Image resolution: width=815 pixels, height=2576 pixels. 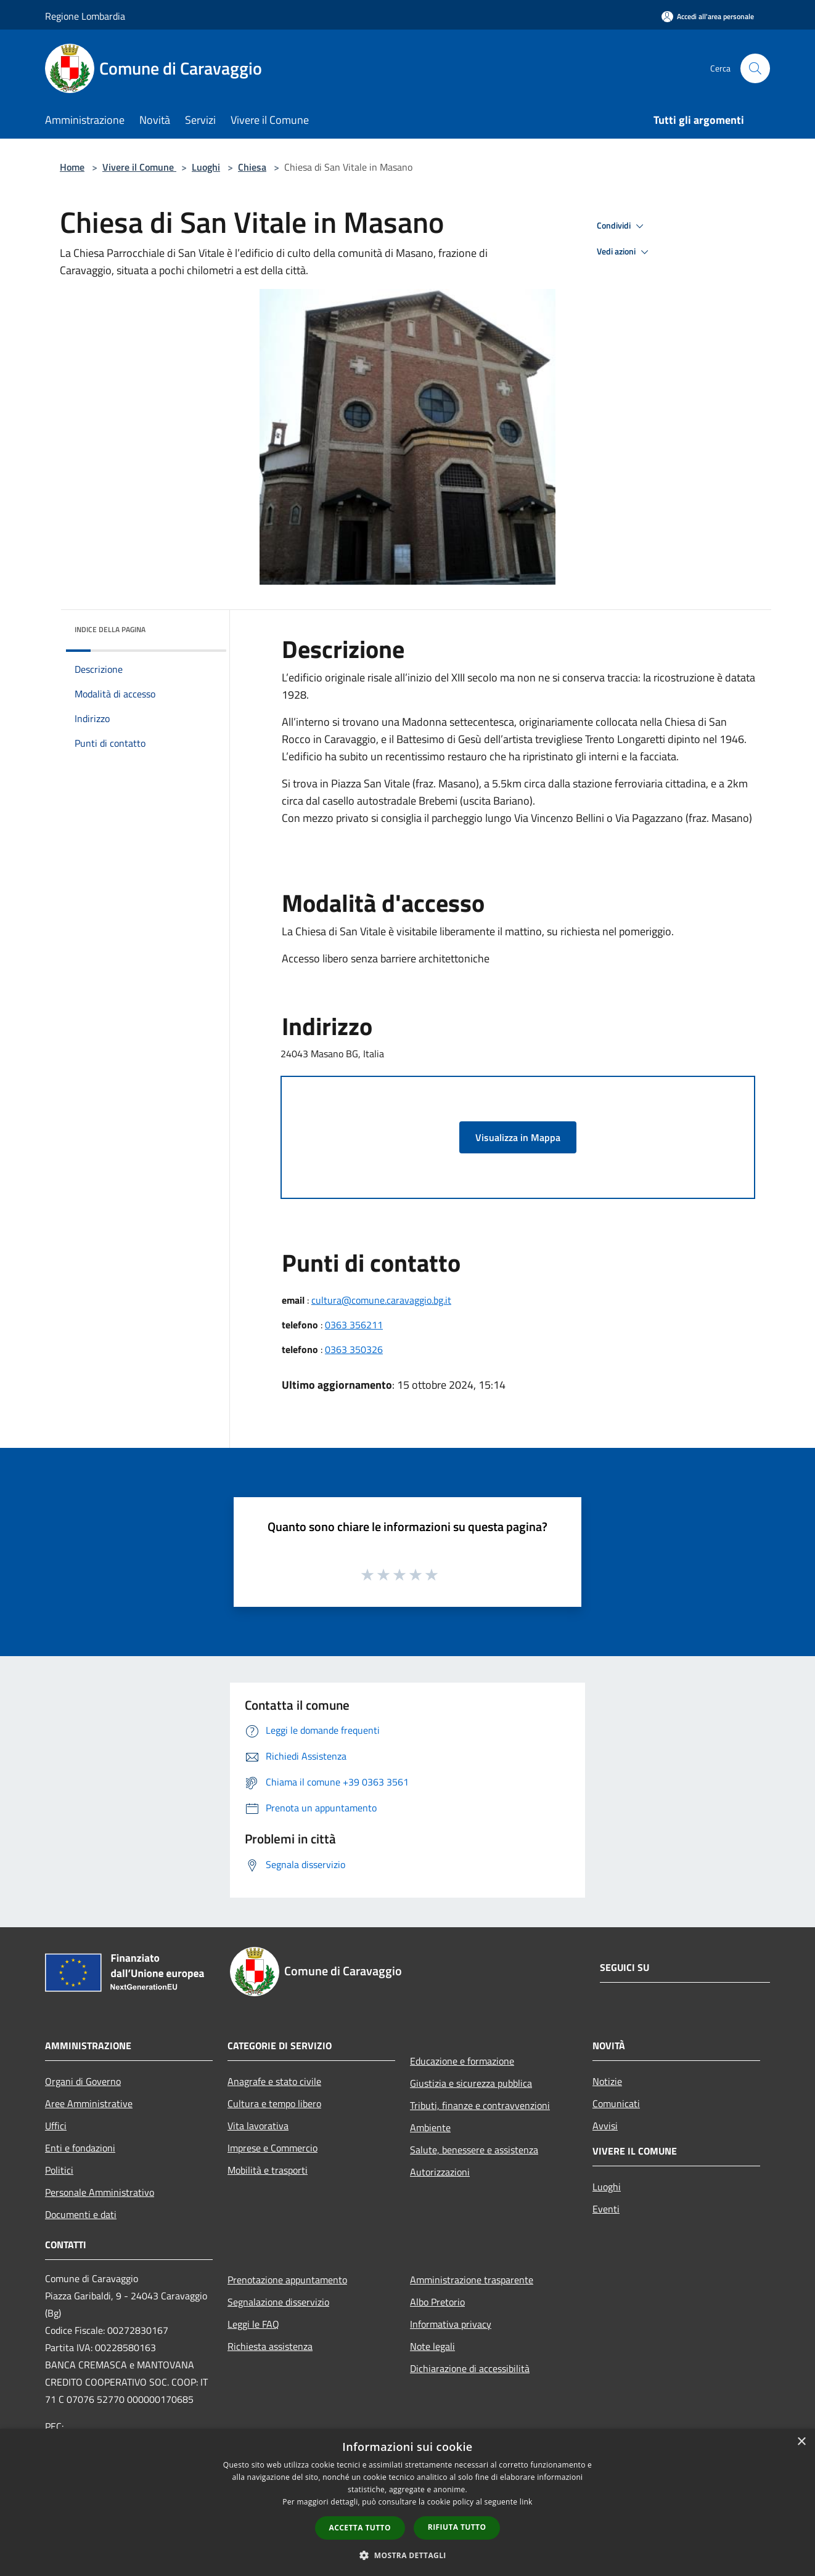 What do you see at coordinates (253, 2324) in the screenshot?
I see `Leggi le FAQ` at bounding box center [253, 2324].